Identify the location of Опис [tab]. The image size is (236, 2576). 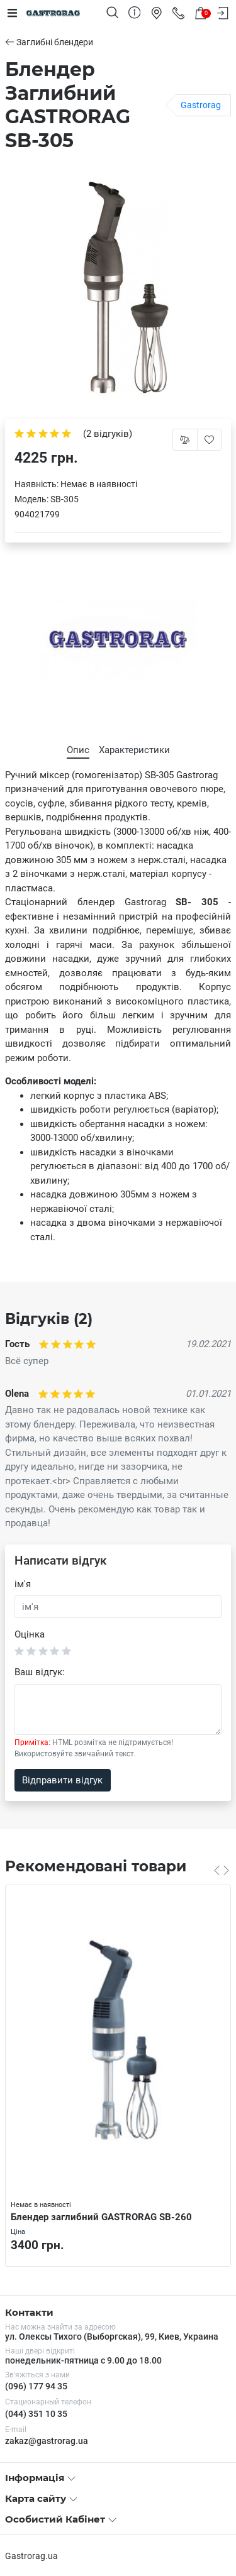
(78, 750).